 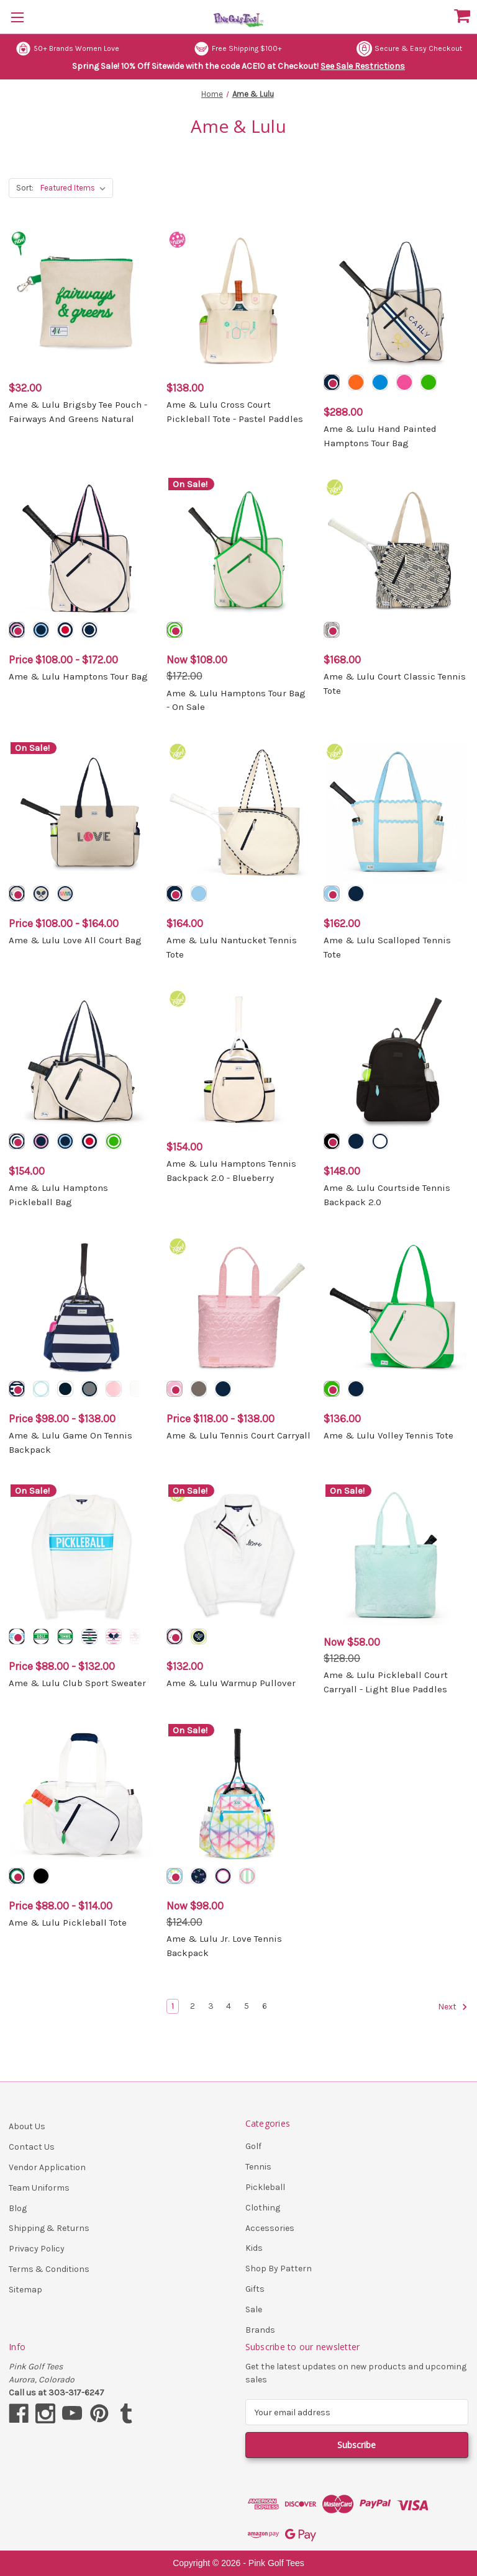 What do you see at coordinates (192, 2006) in the screenshot?
I see `2 [Page 2 of 6]` at bounding box center [192, 2006].